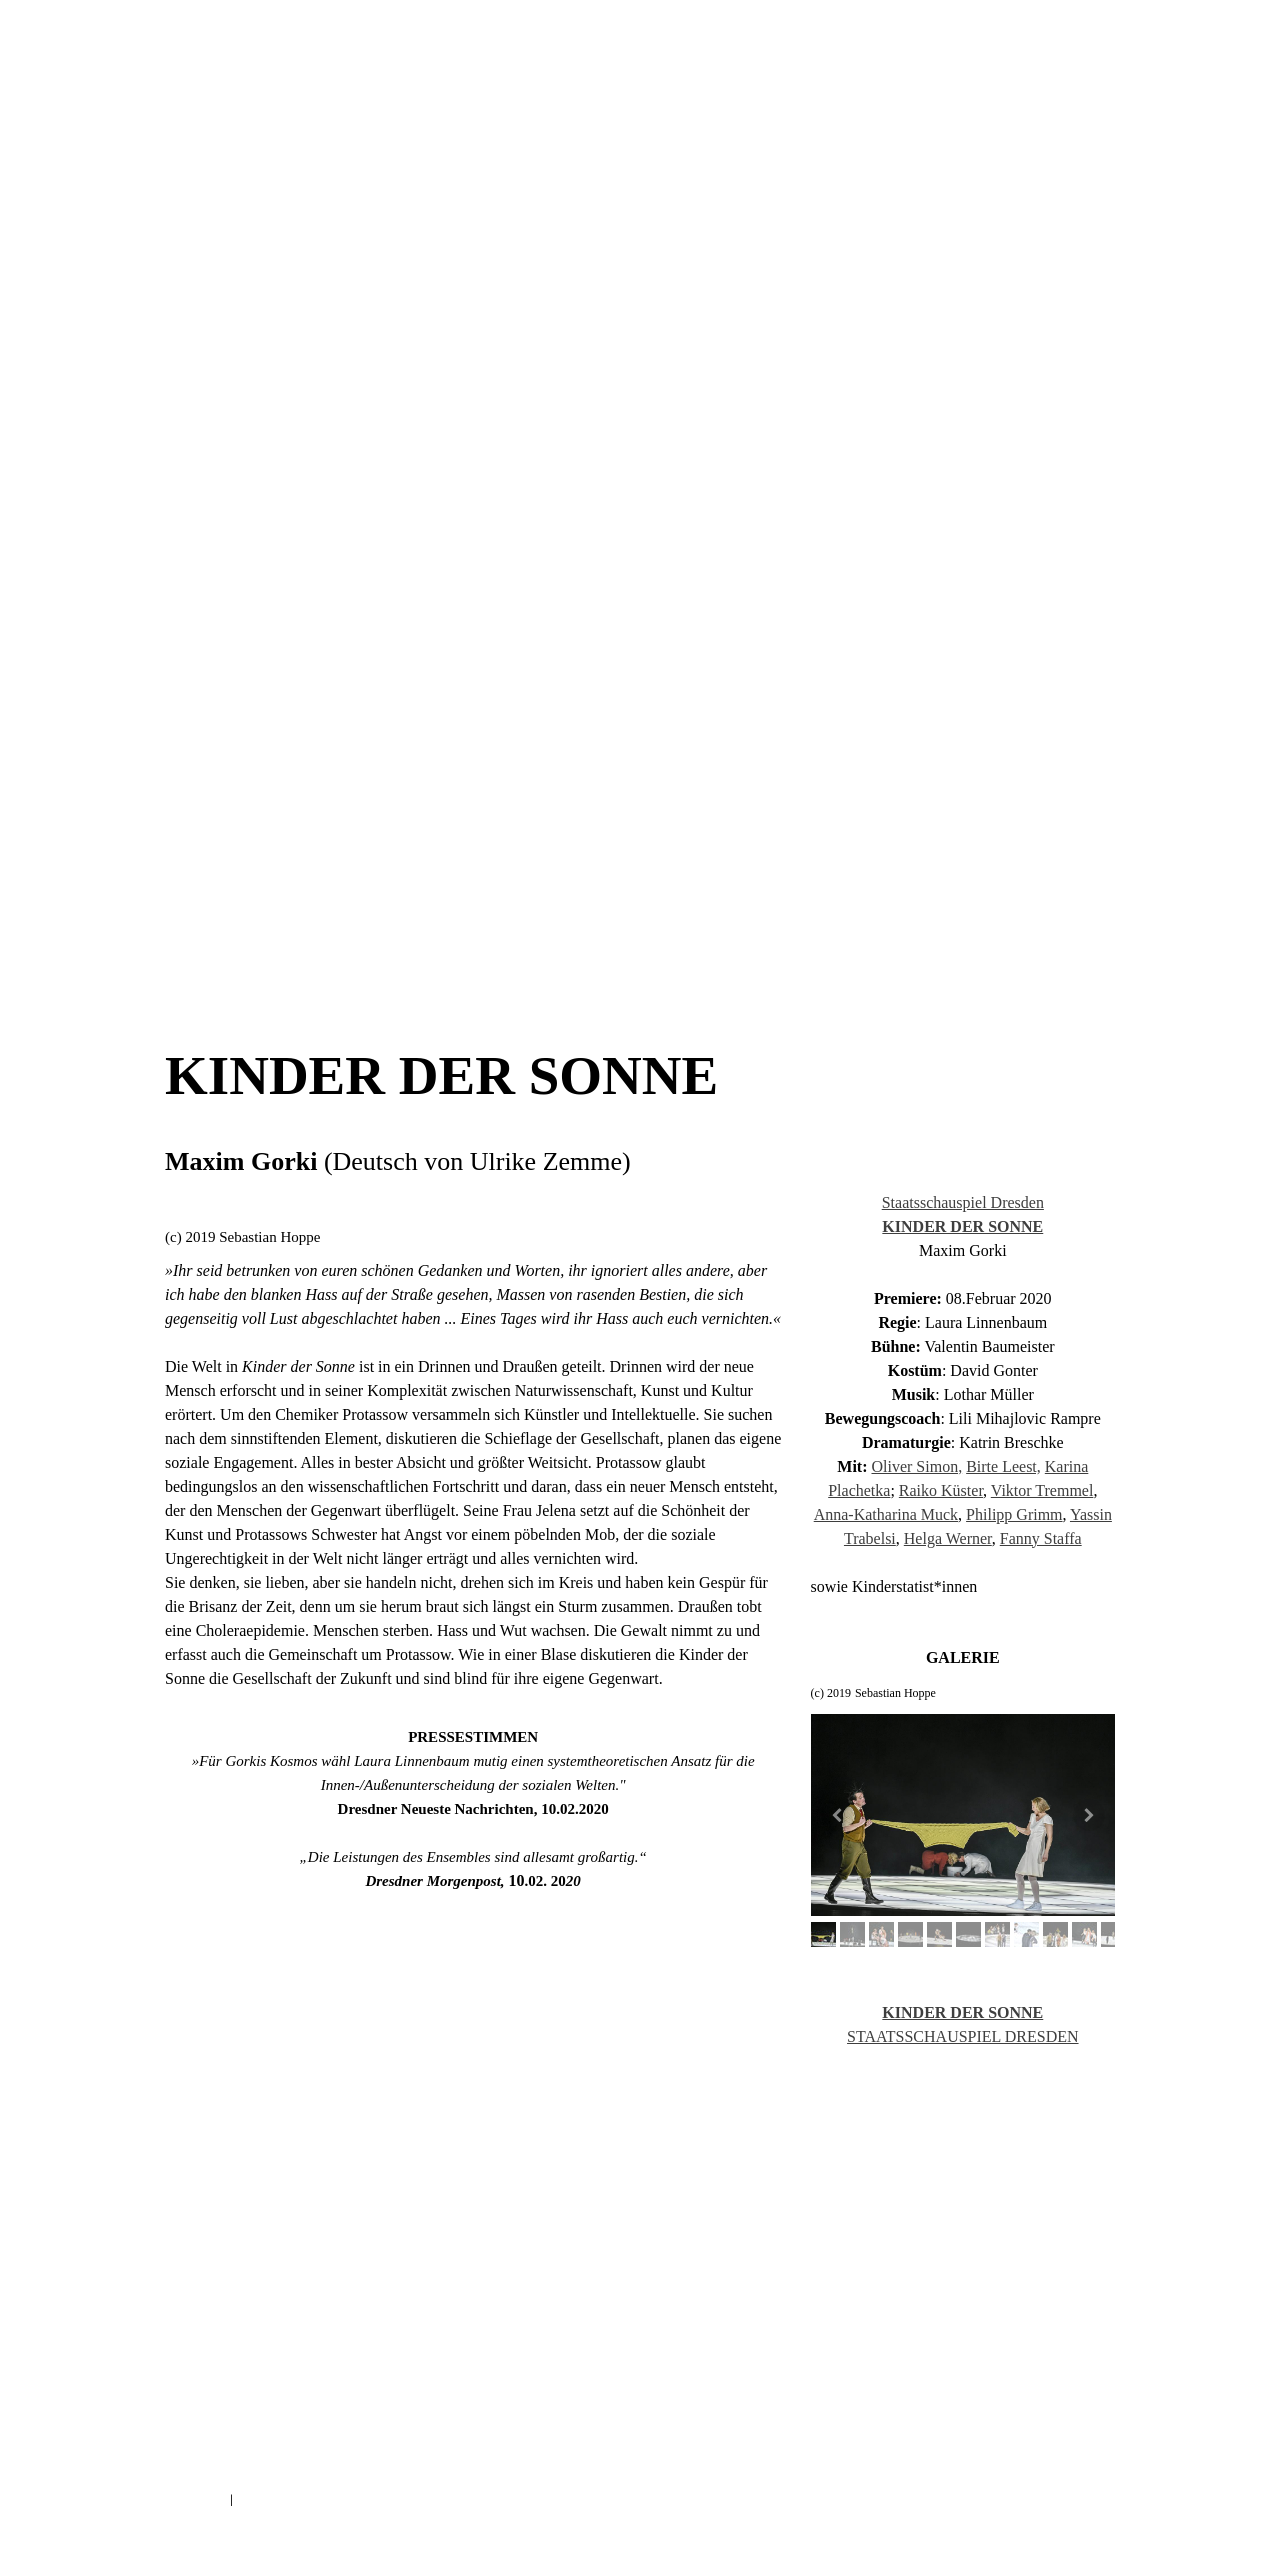 This screenshot has width=1280, height=2557. What do you see at coordinates (774, 776) in the screenshot?
I see `KAFKAS HAUS` at bounding box center [774, 776].